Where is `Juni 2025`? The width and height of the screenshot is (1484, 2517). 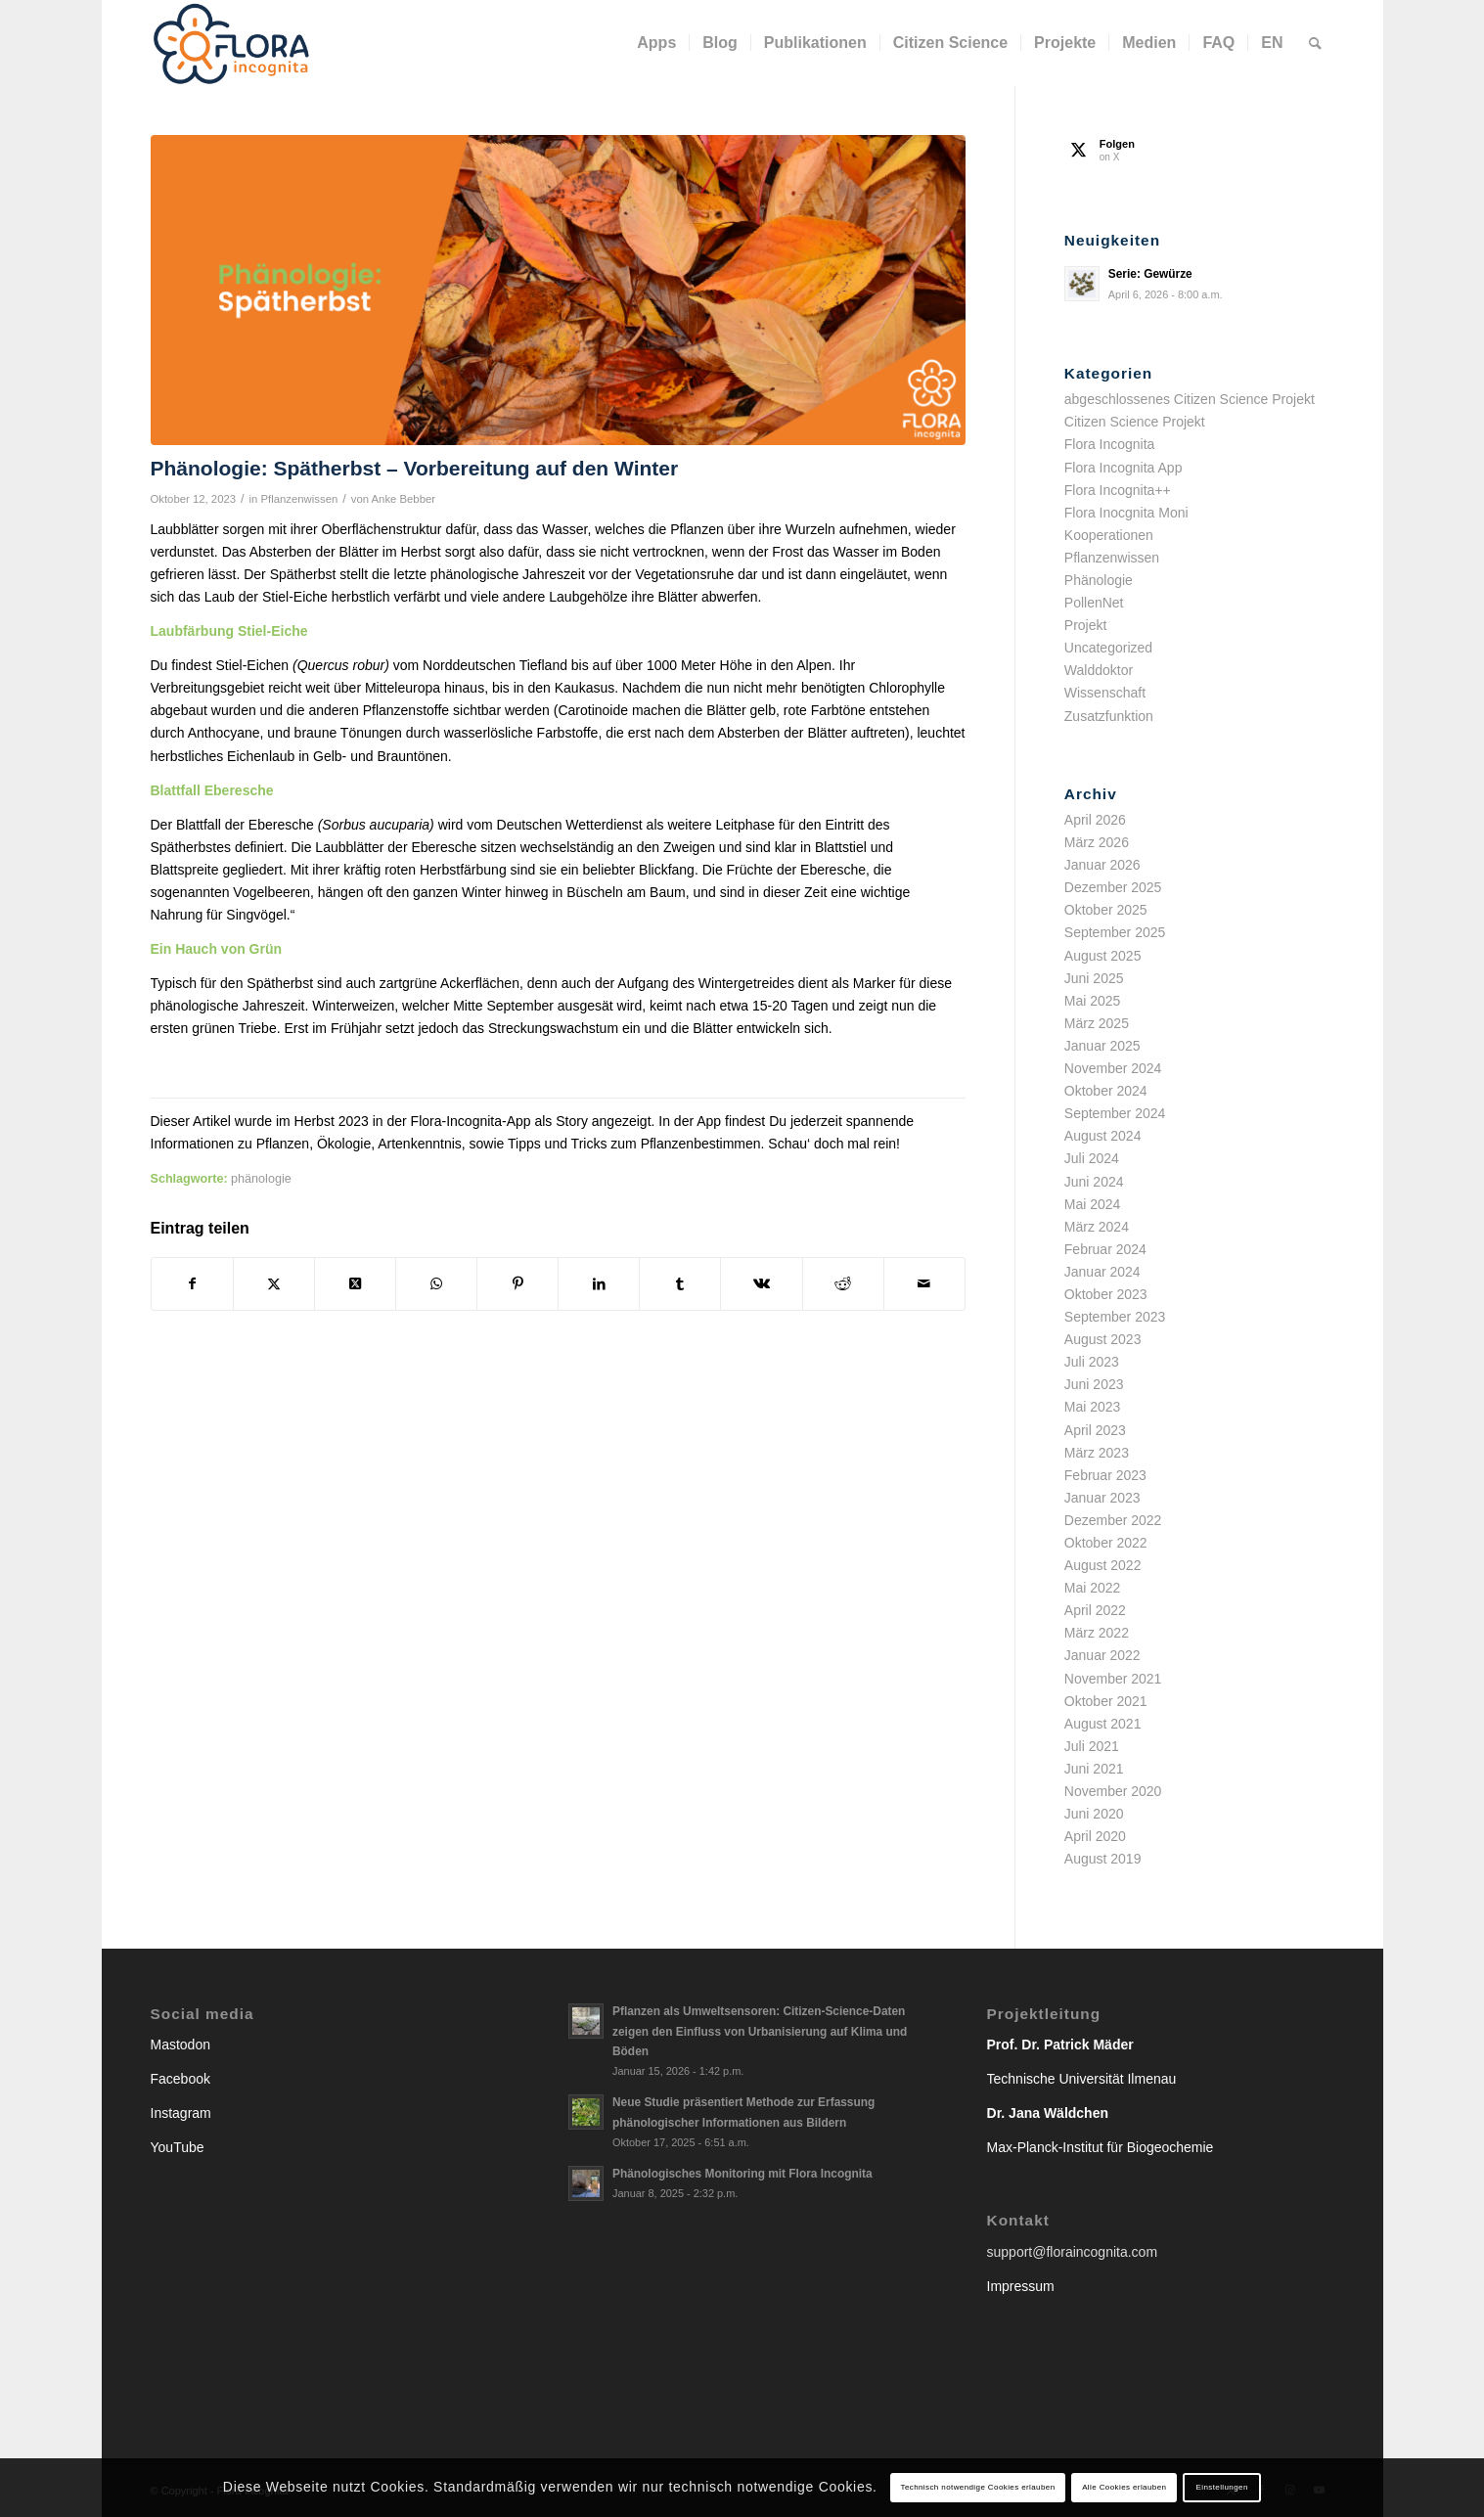
Juni 2025 is located at coordinates (1094, 978).